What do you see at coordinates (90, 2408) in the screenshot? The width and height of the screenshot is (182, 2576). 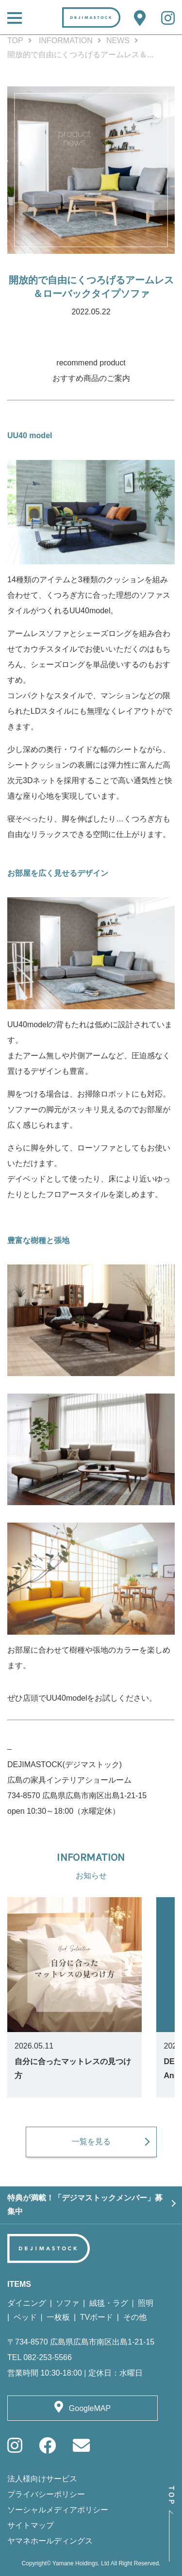 I see `GoogleMAP` at bounding box center [90, 2408].